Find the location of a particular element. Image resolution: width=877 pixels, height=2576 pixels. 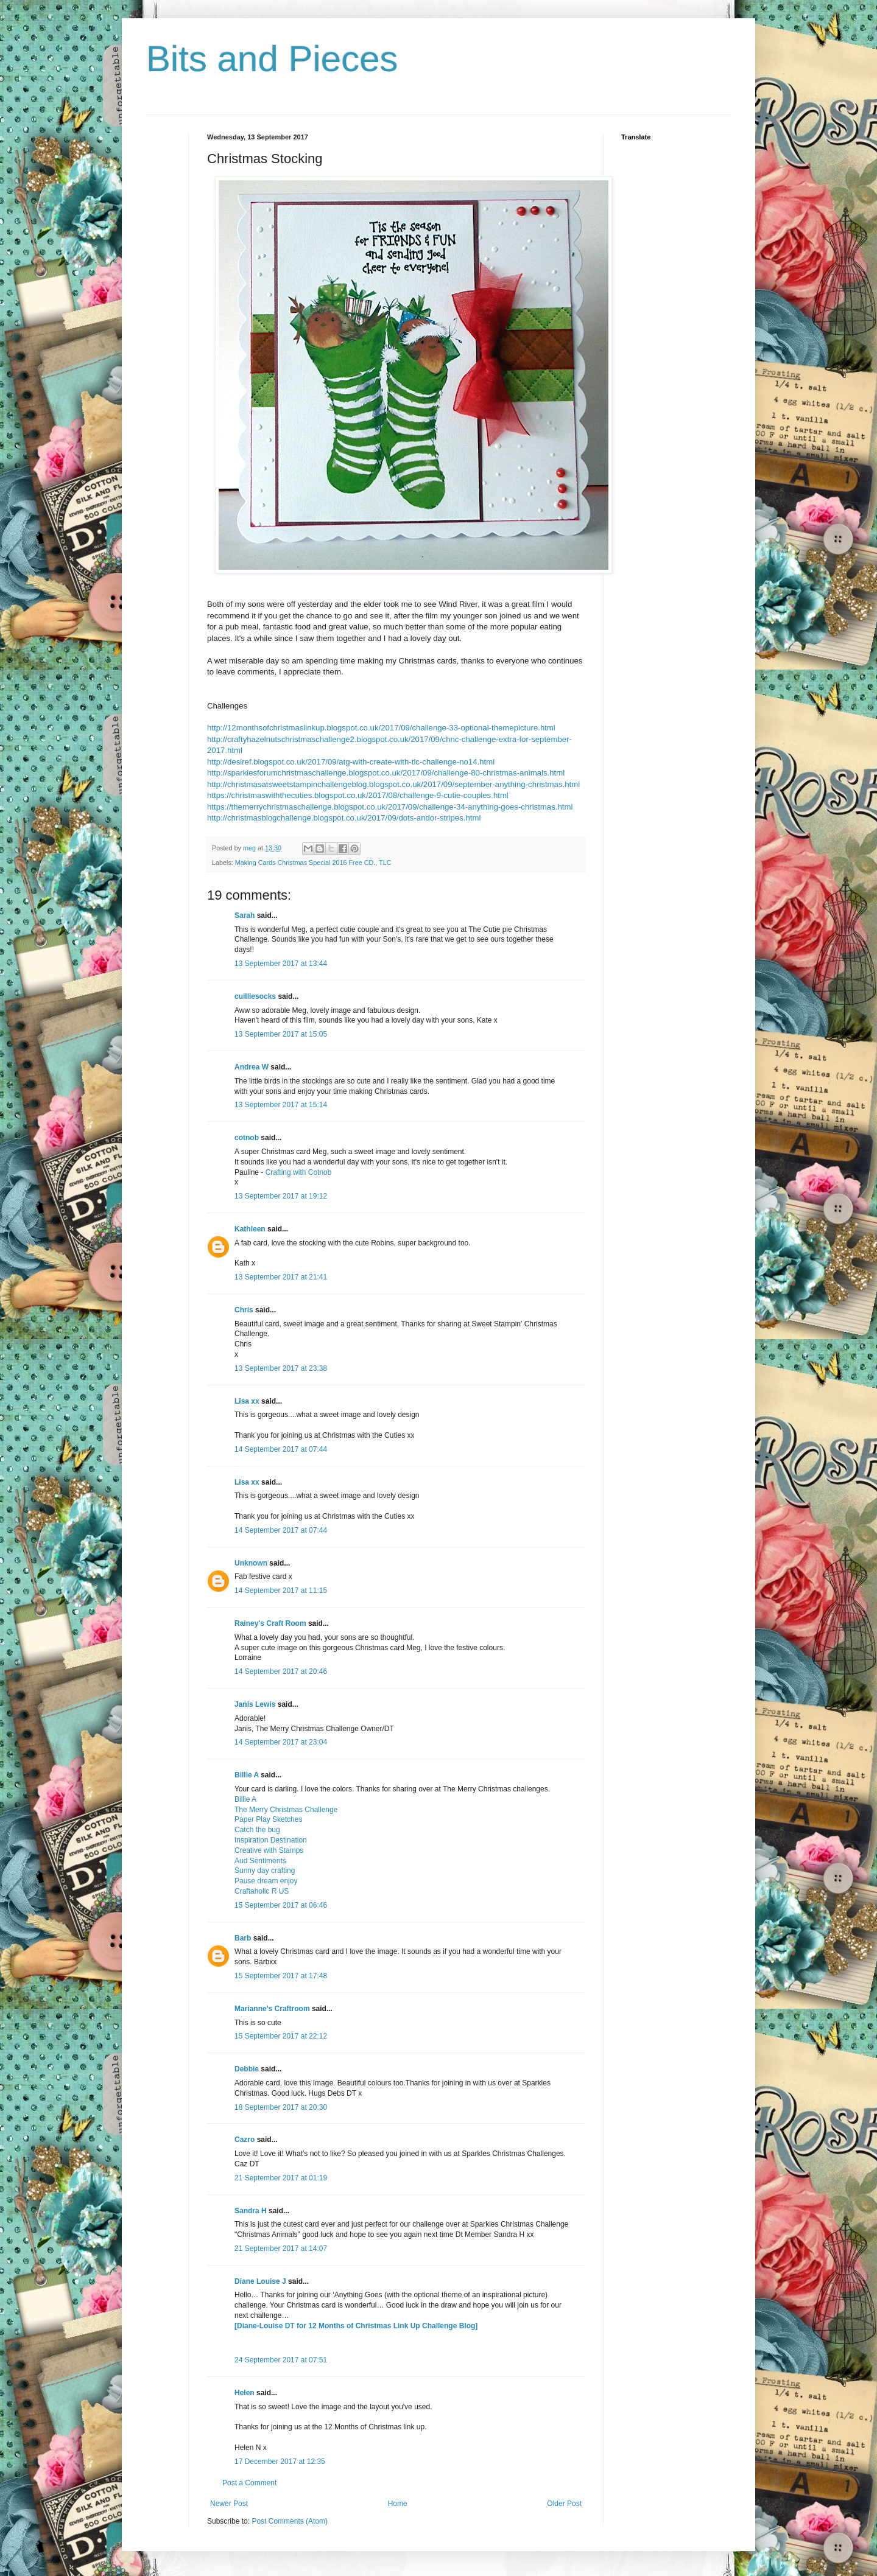

Catch the bug is located at coordinates (257, 1829).